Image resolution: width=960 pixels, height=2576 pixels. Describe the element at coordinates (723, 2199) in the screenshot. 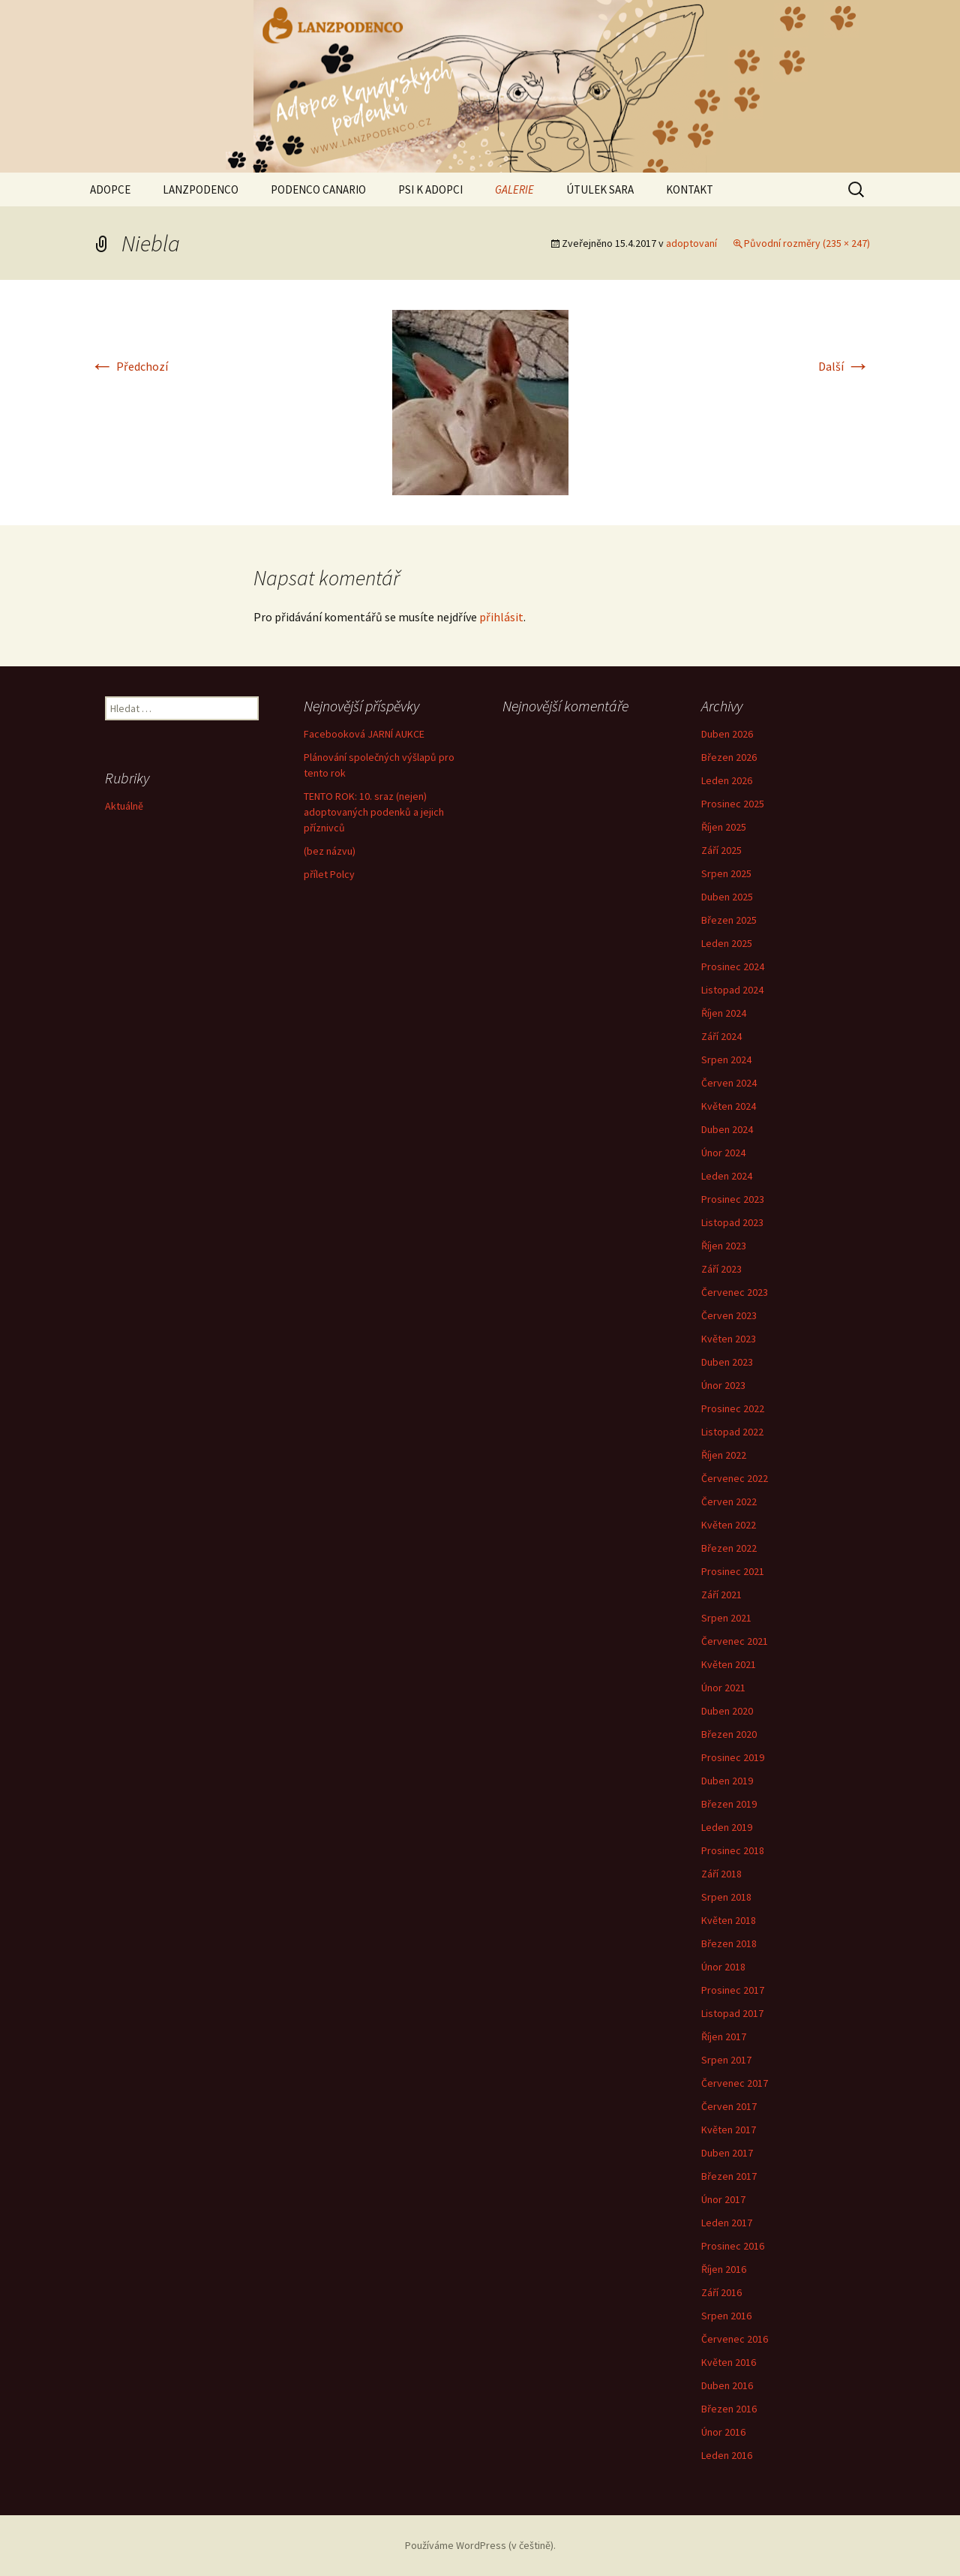

I see `Únor 2017` at that location.